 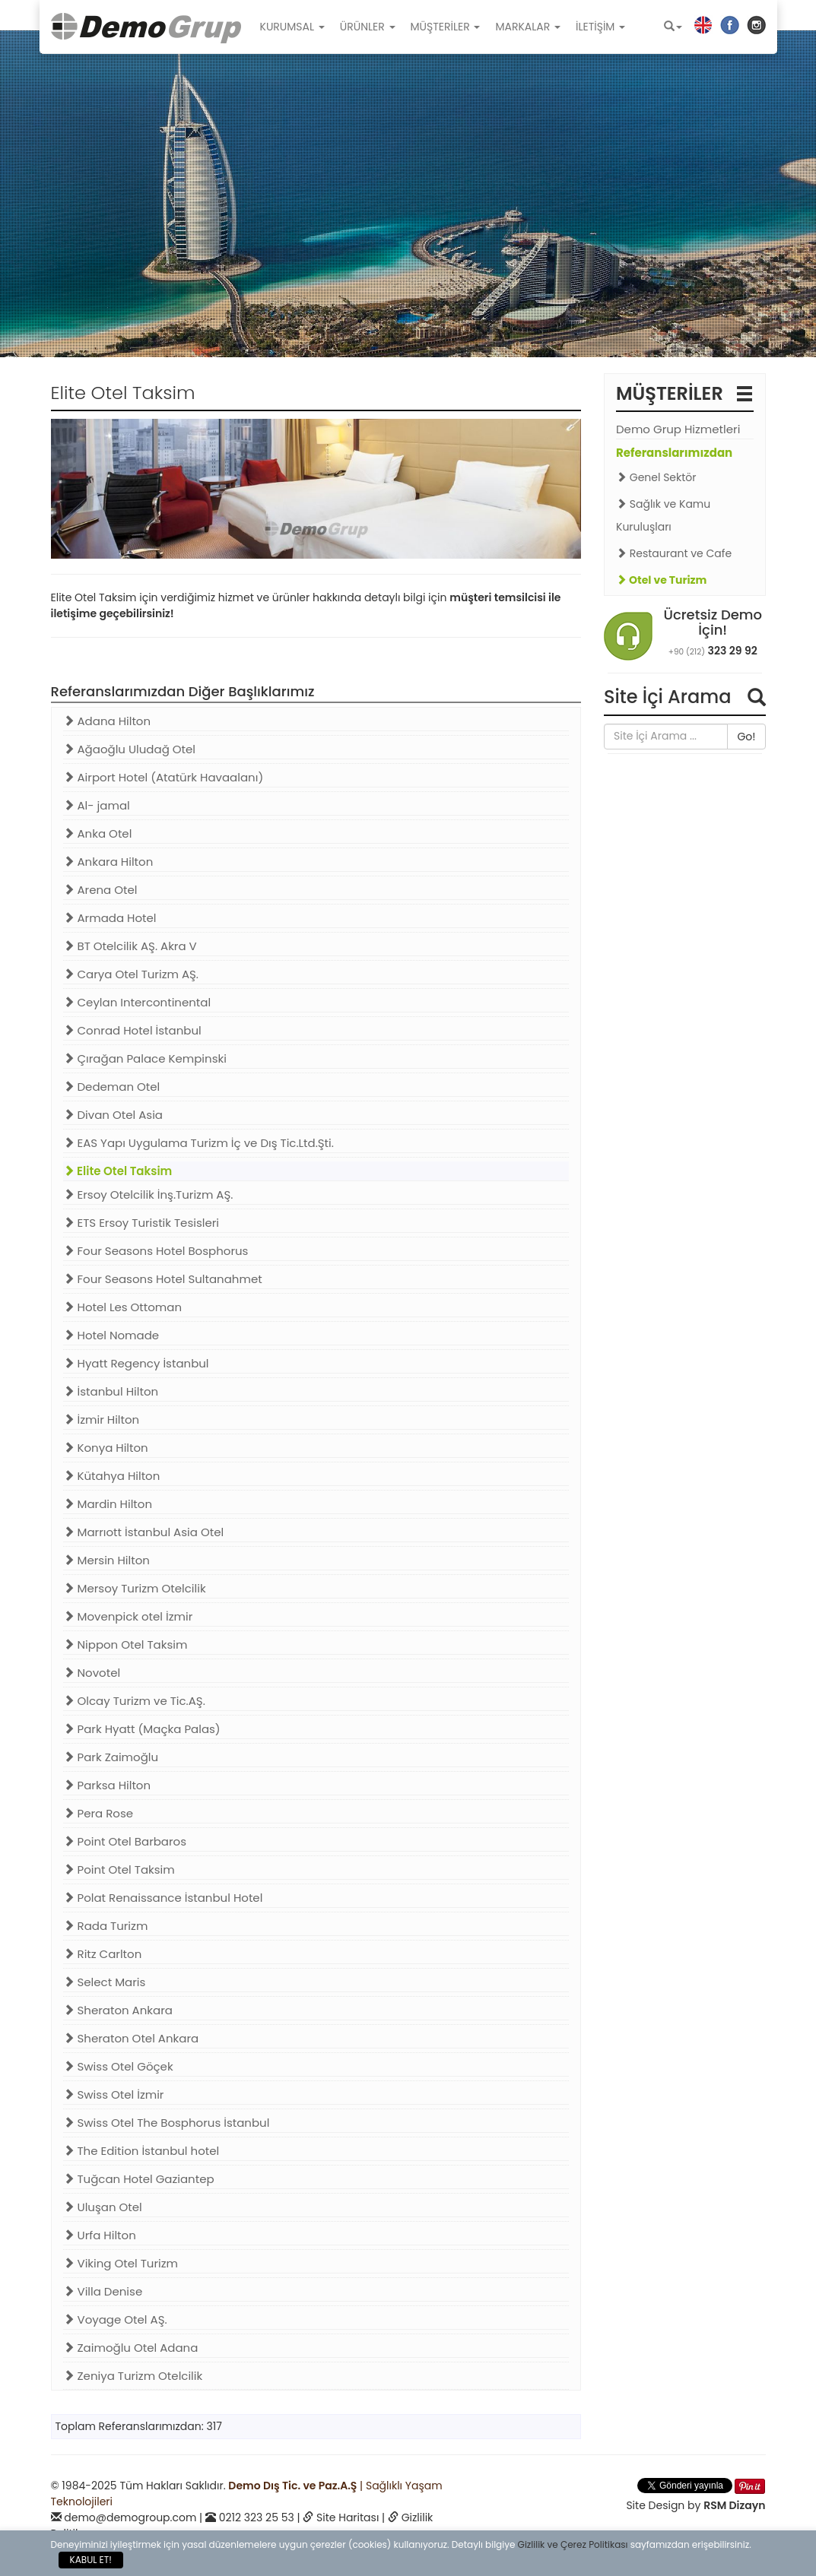 What do you see at coordinates (110, 918) in the screenshot?
I see `Armada Hotel` at bounding box center [110, 918].